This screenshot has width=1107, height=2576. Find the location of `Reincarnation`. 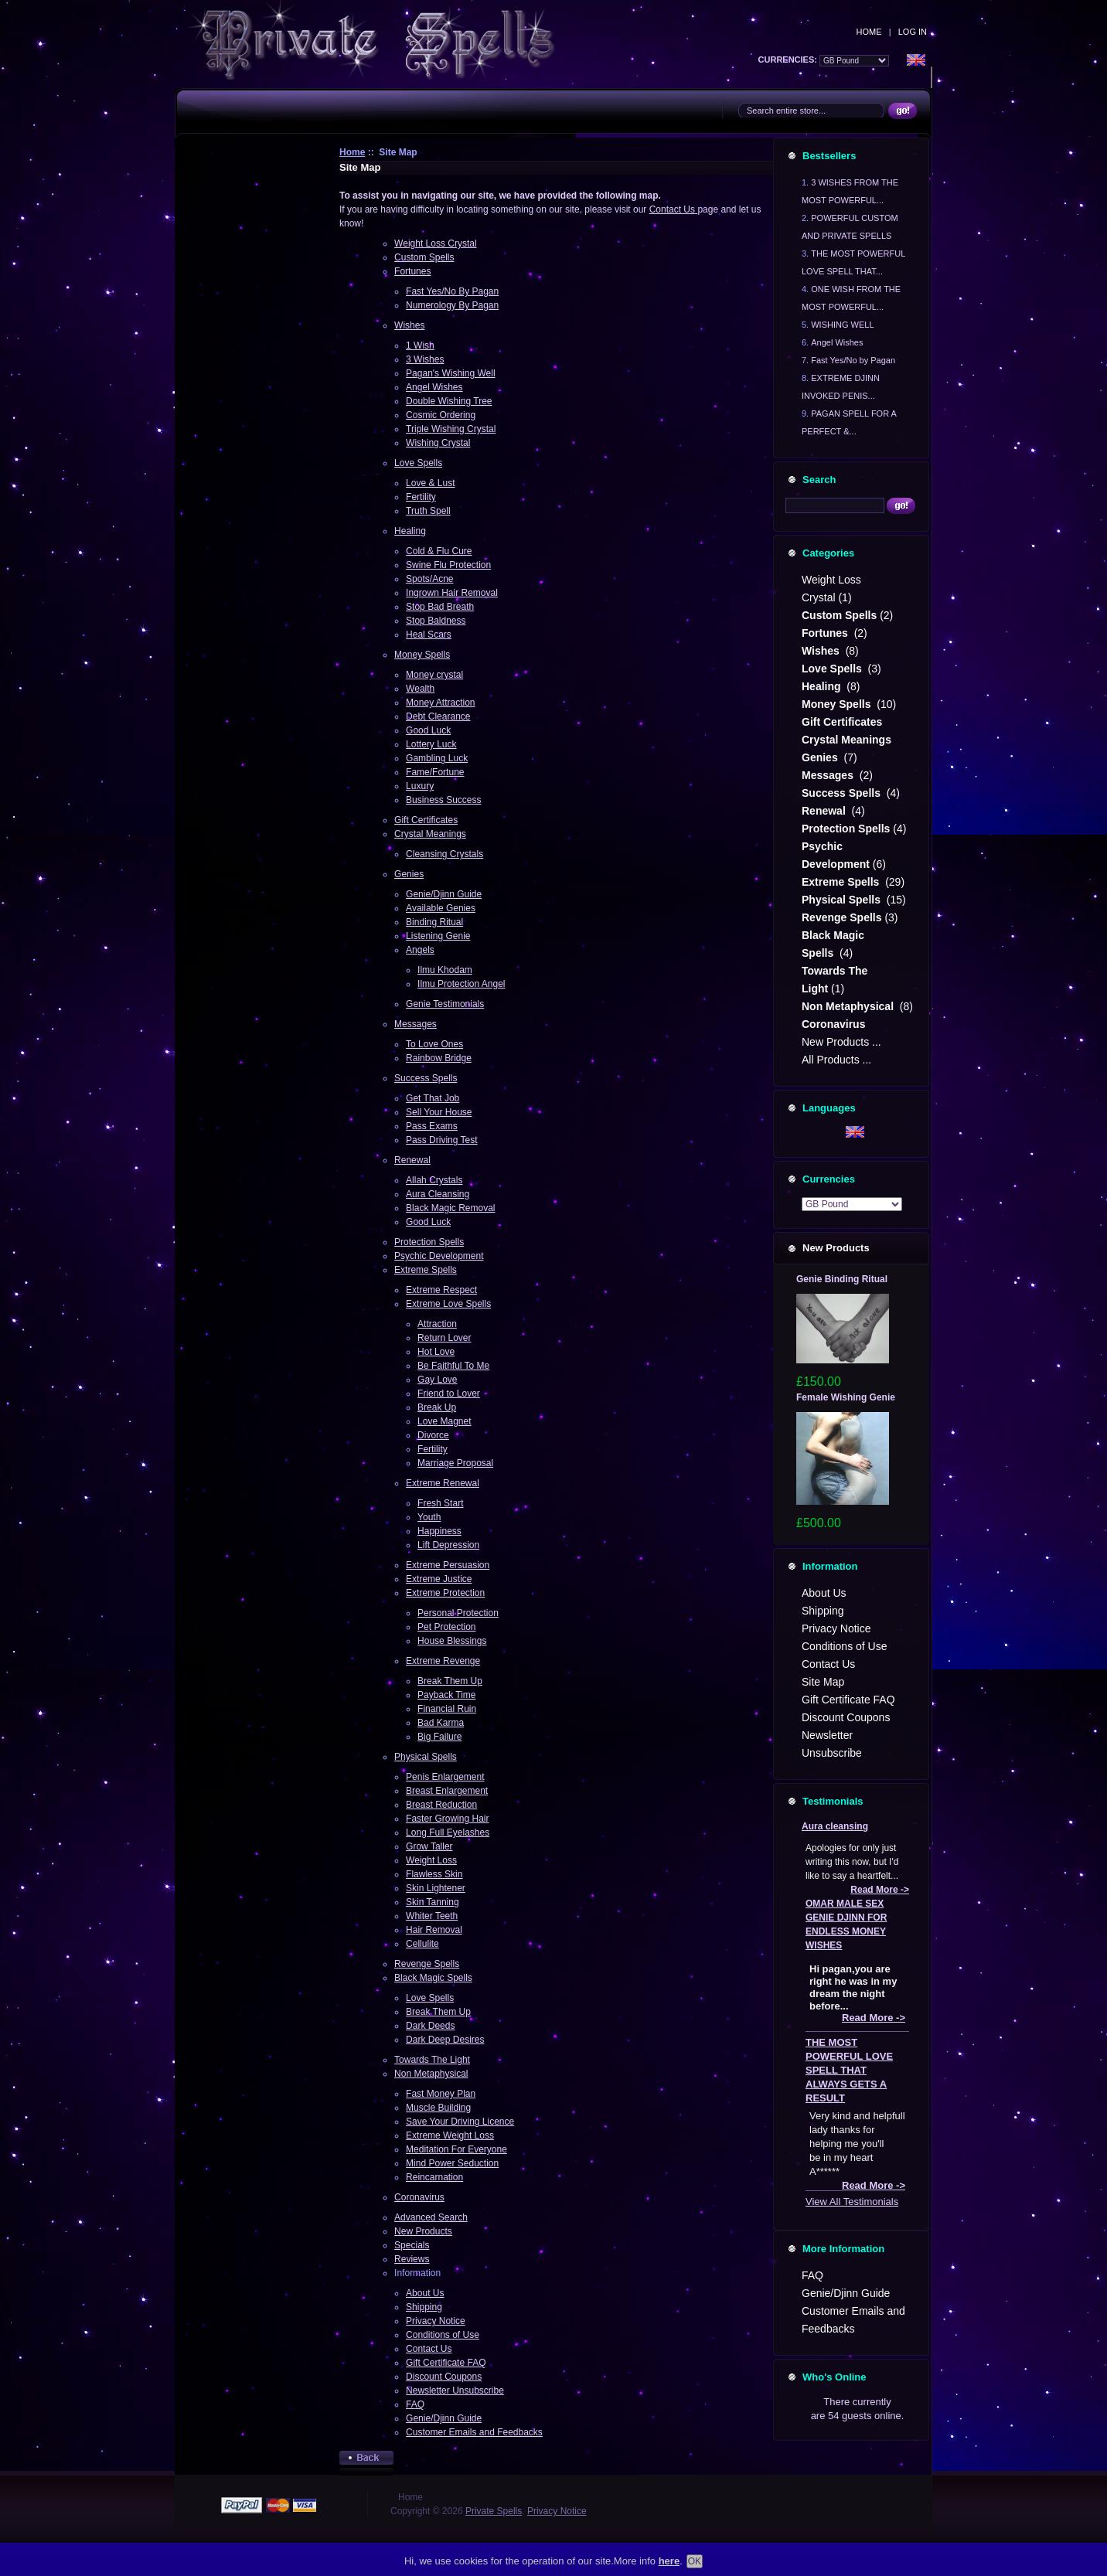

Reincarnation is located at coordinates (434, 2177).